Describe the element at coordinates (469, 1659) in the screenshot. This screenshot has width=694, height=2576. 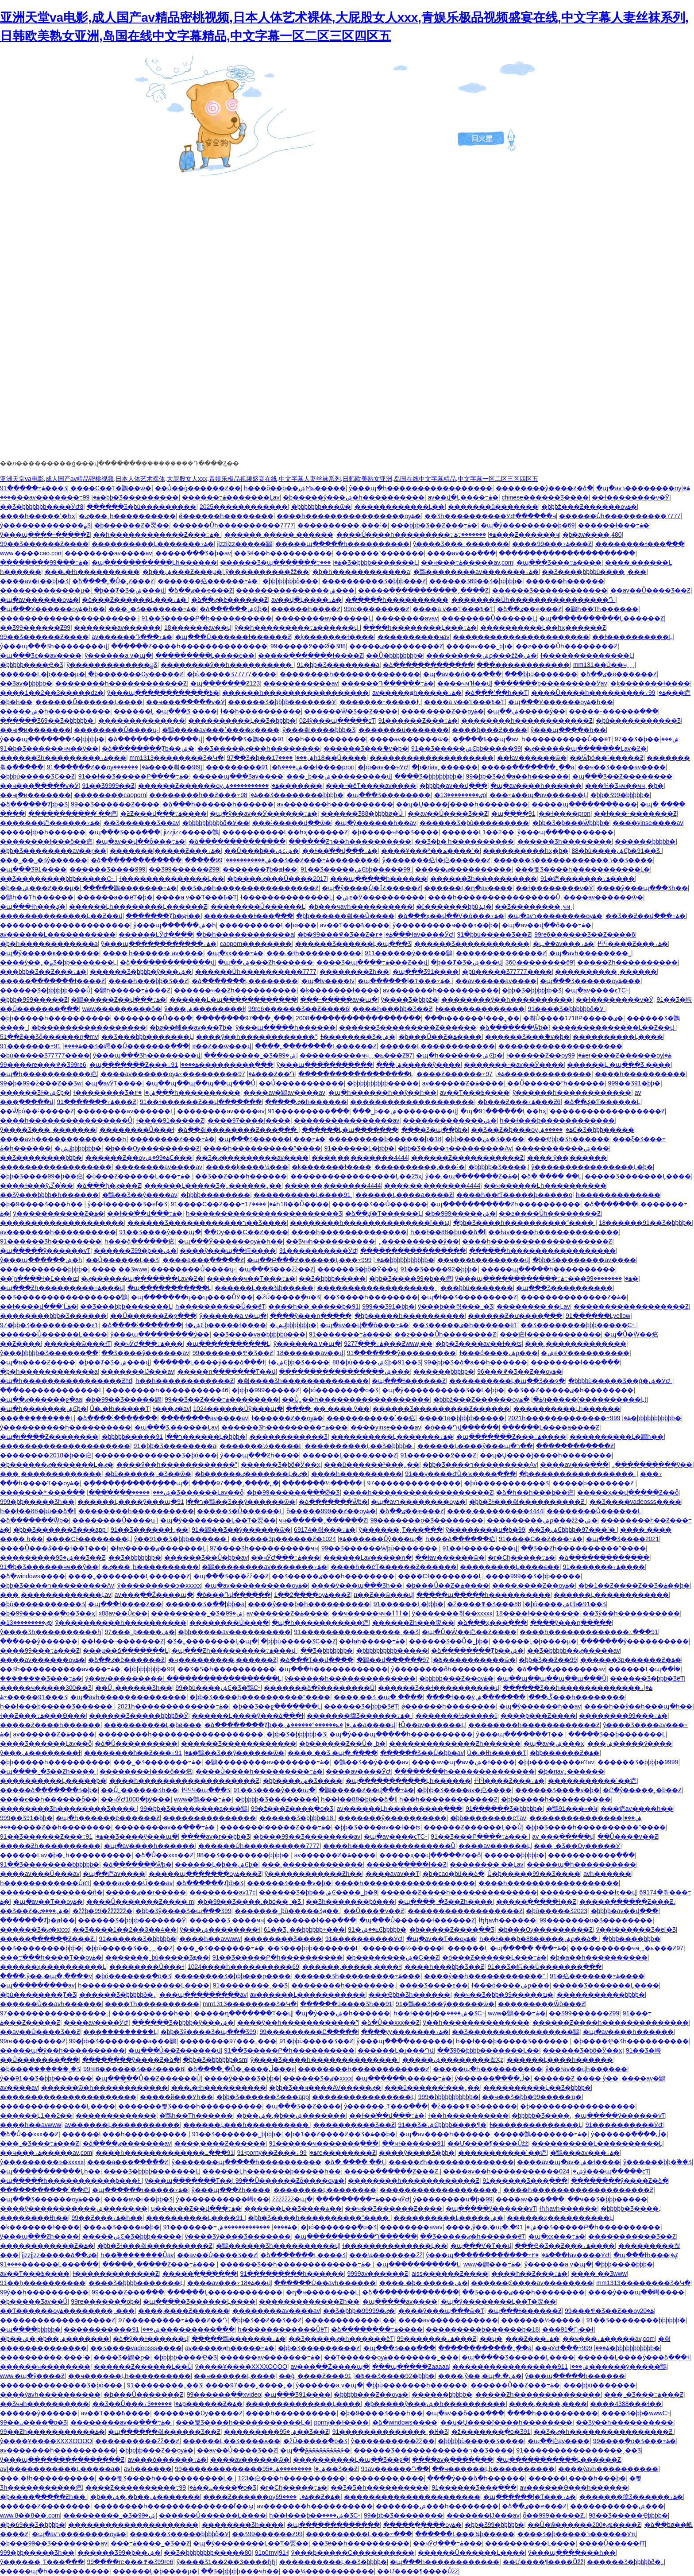
I see `97����������ѿ�` at that location.